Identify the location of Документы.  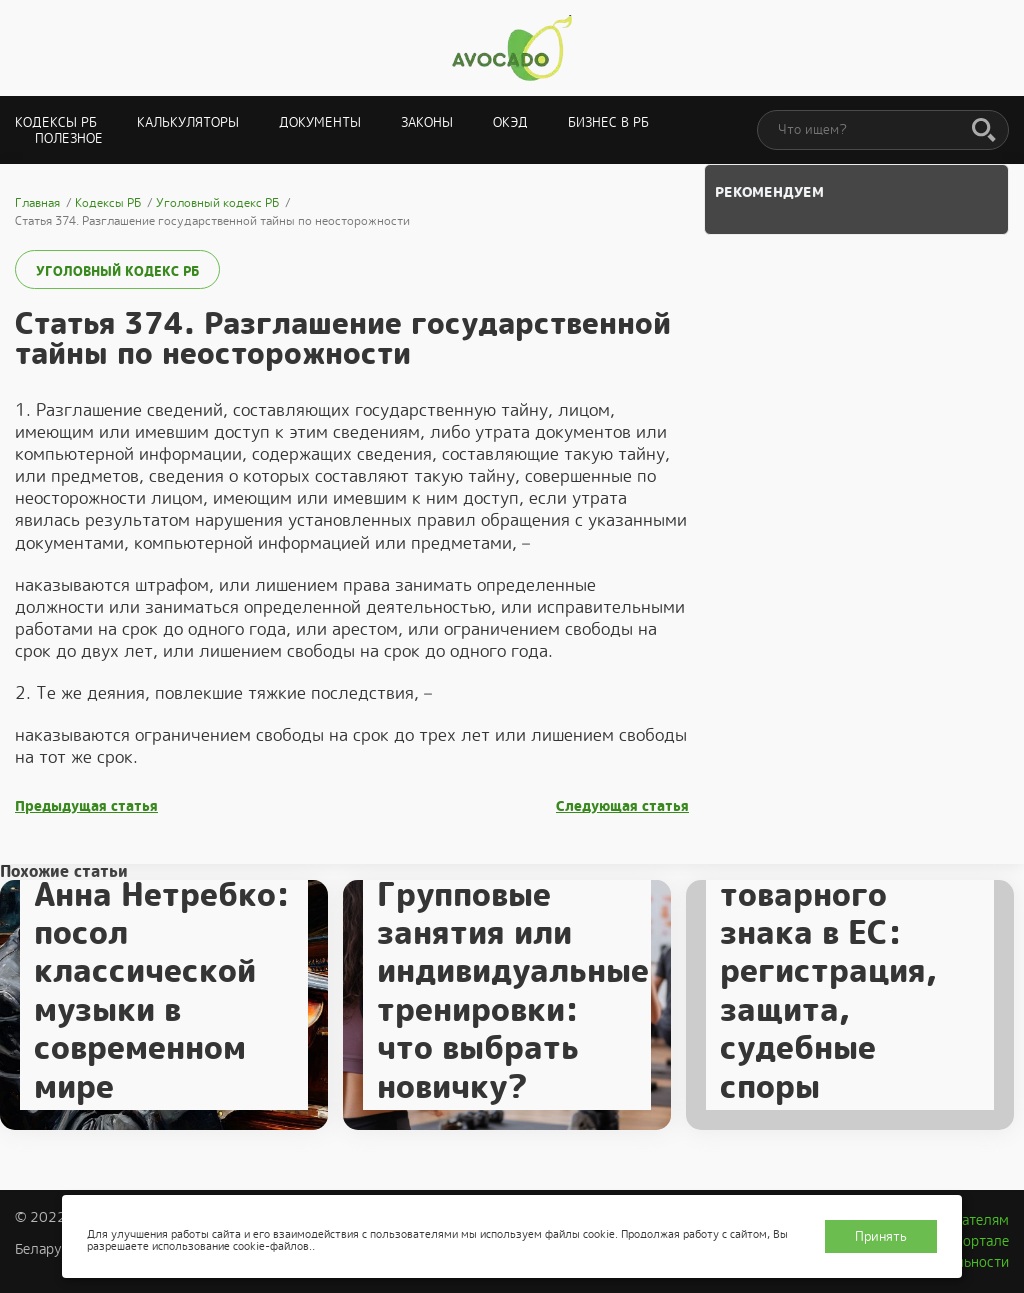
(320, 122).